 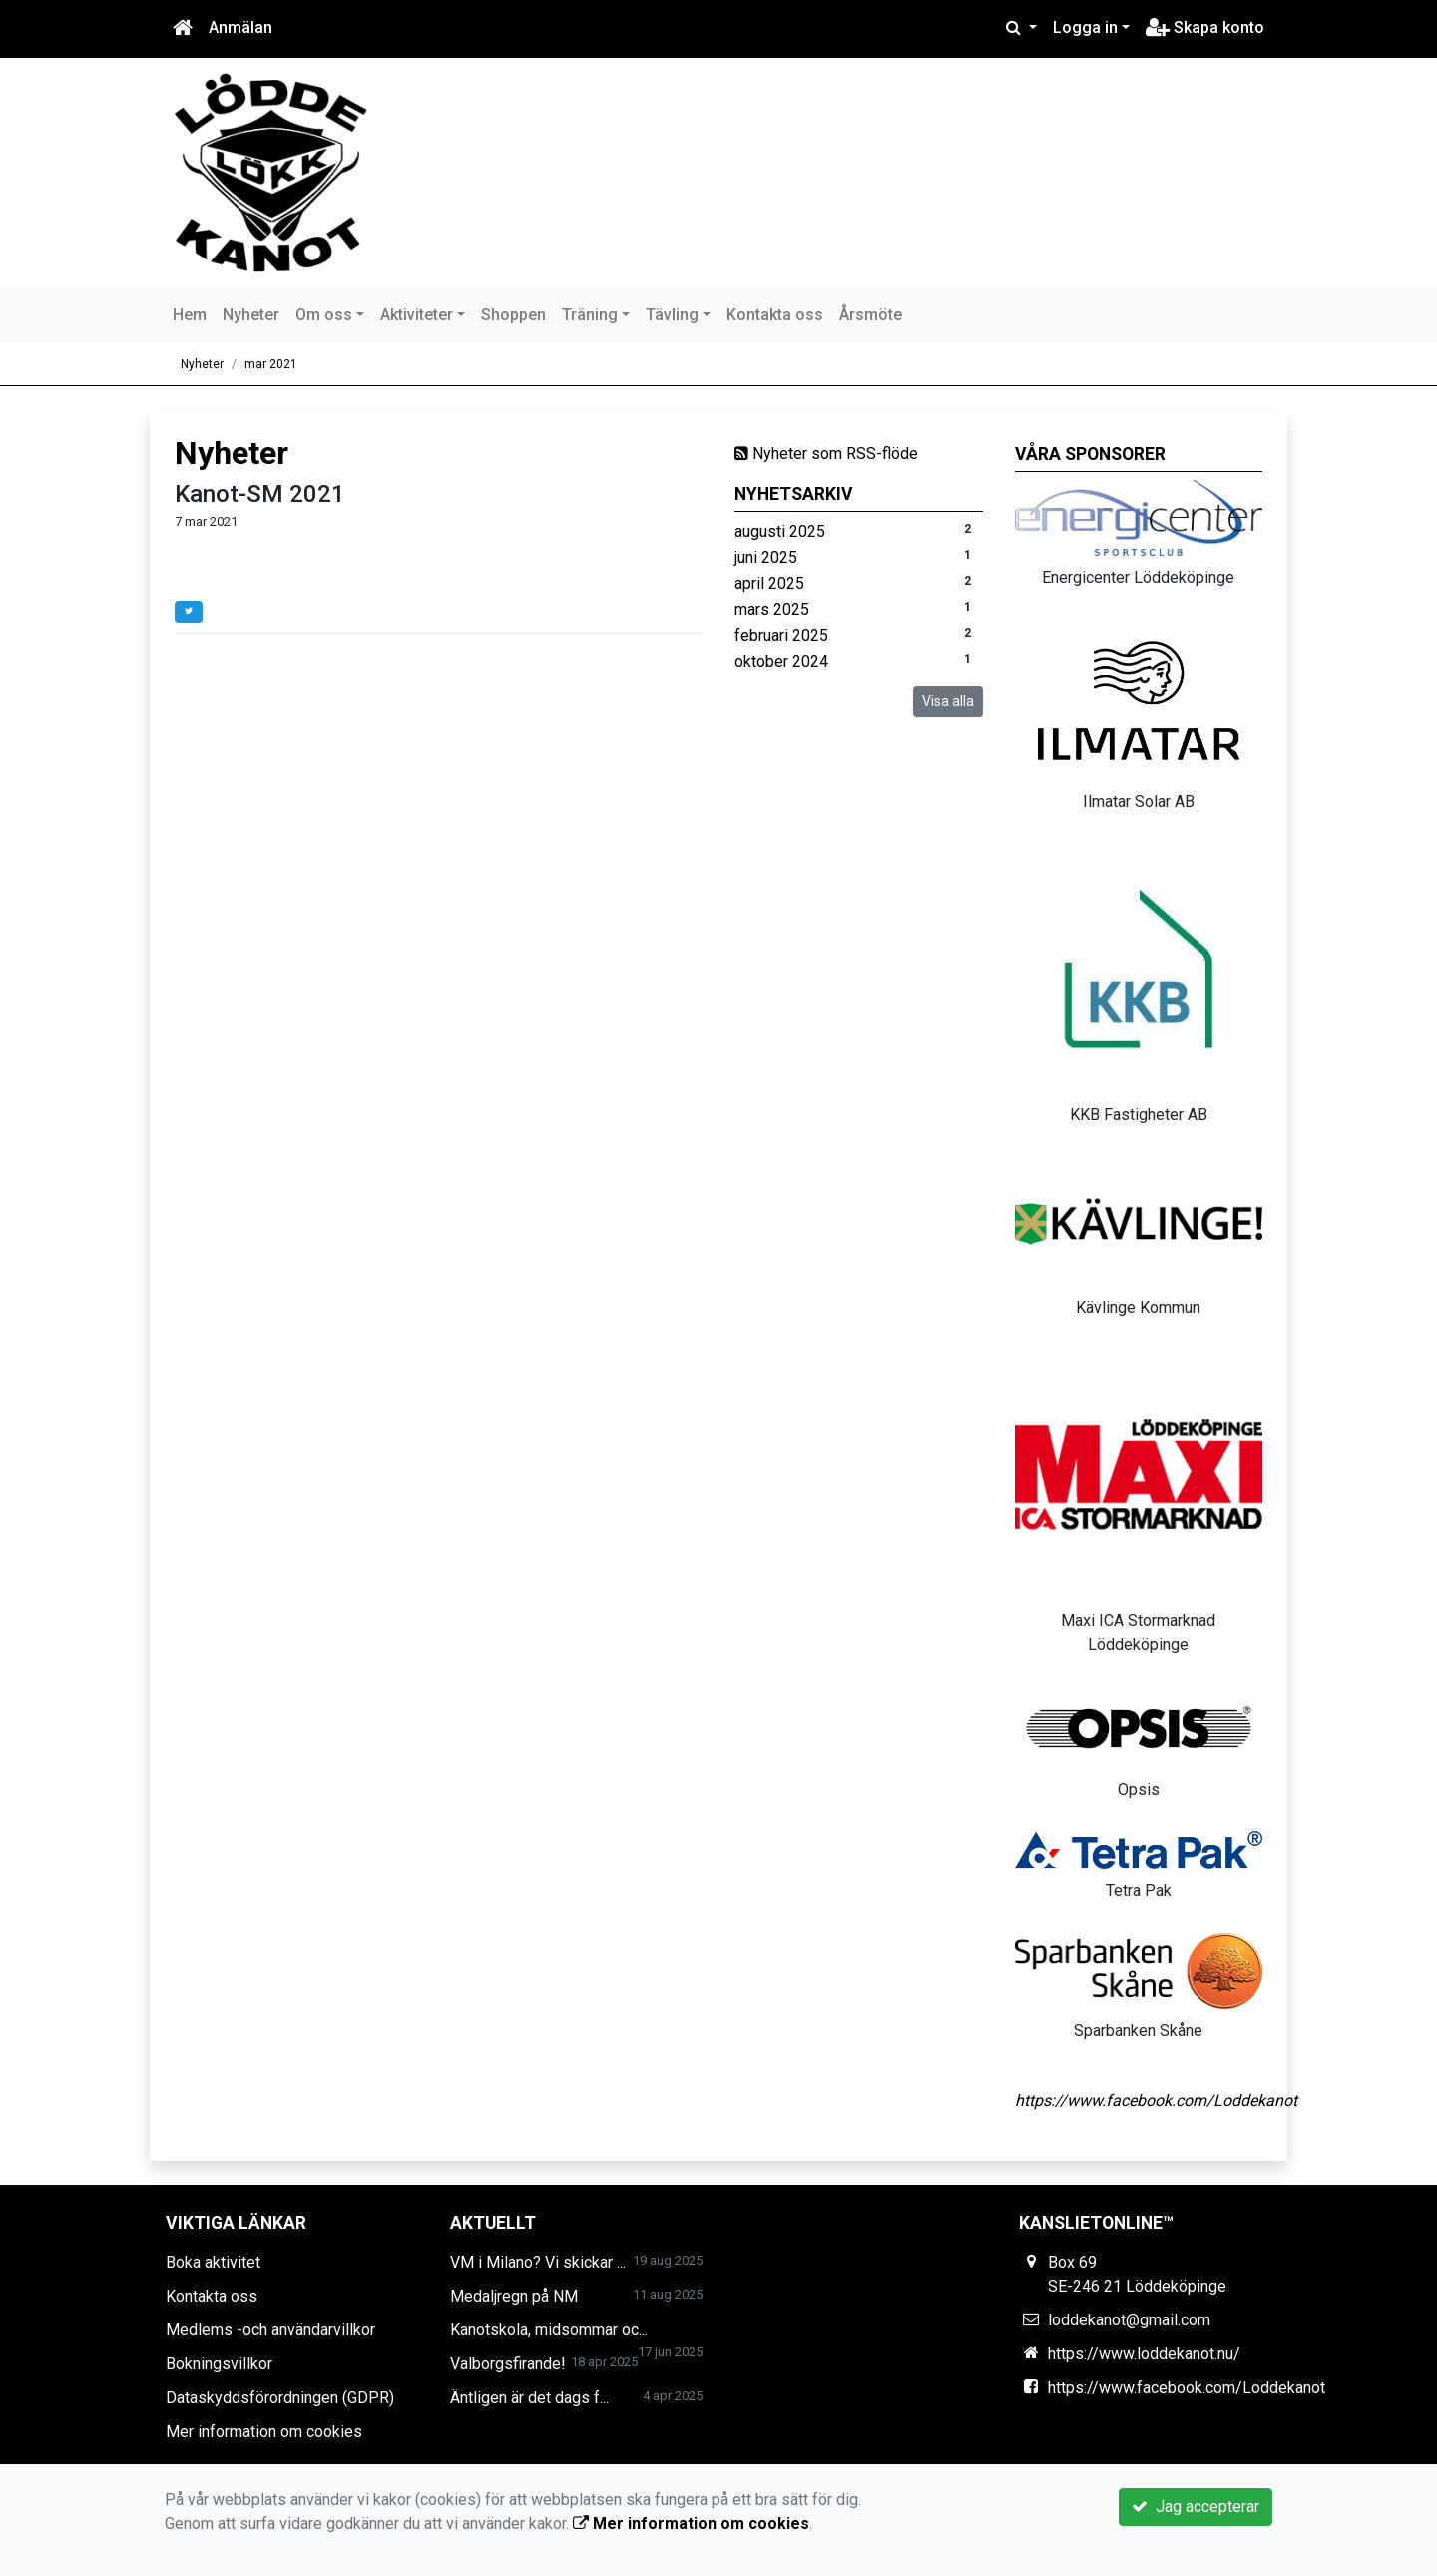 I want to click on oktober 2024, so click(x=781, y=661).